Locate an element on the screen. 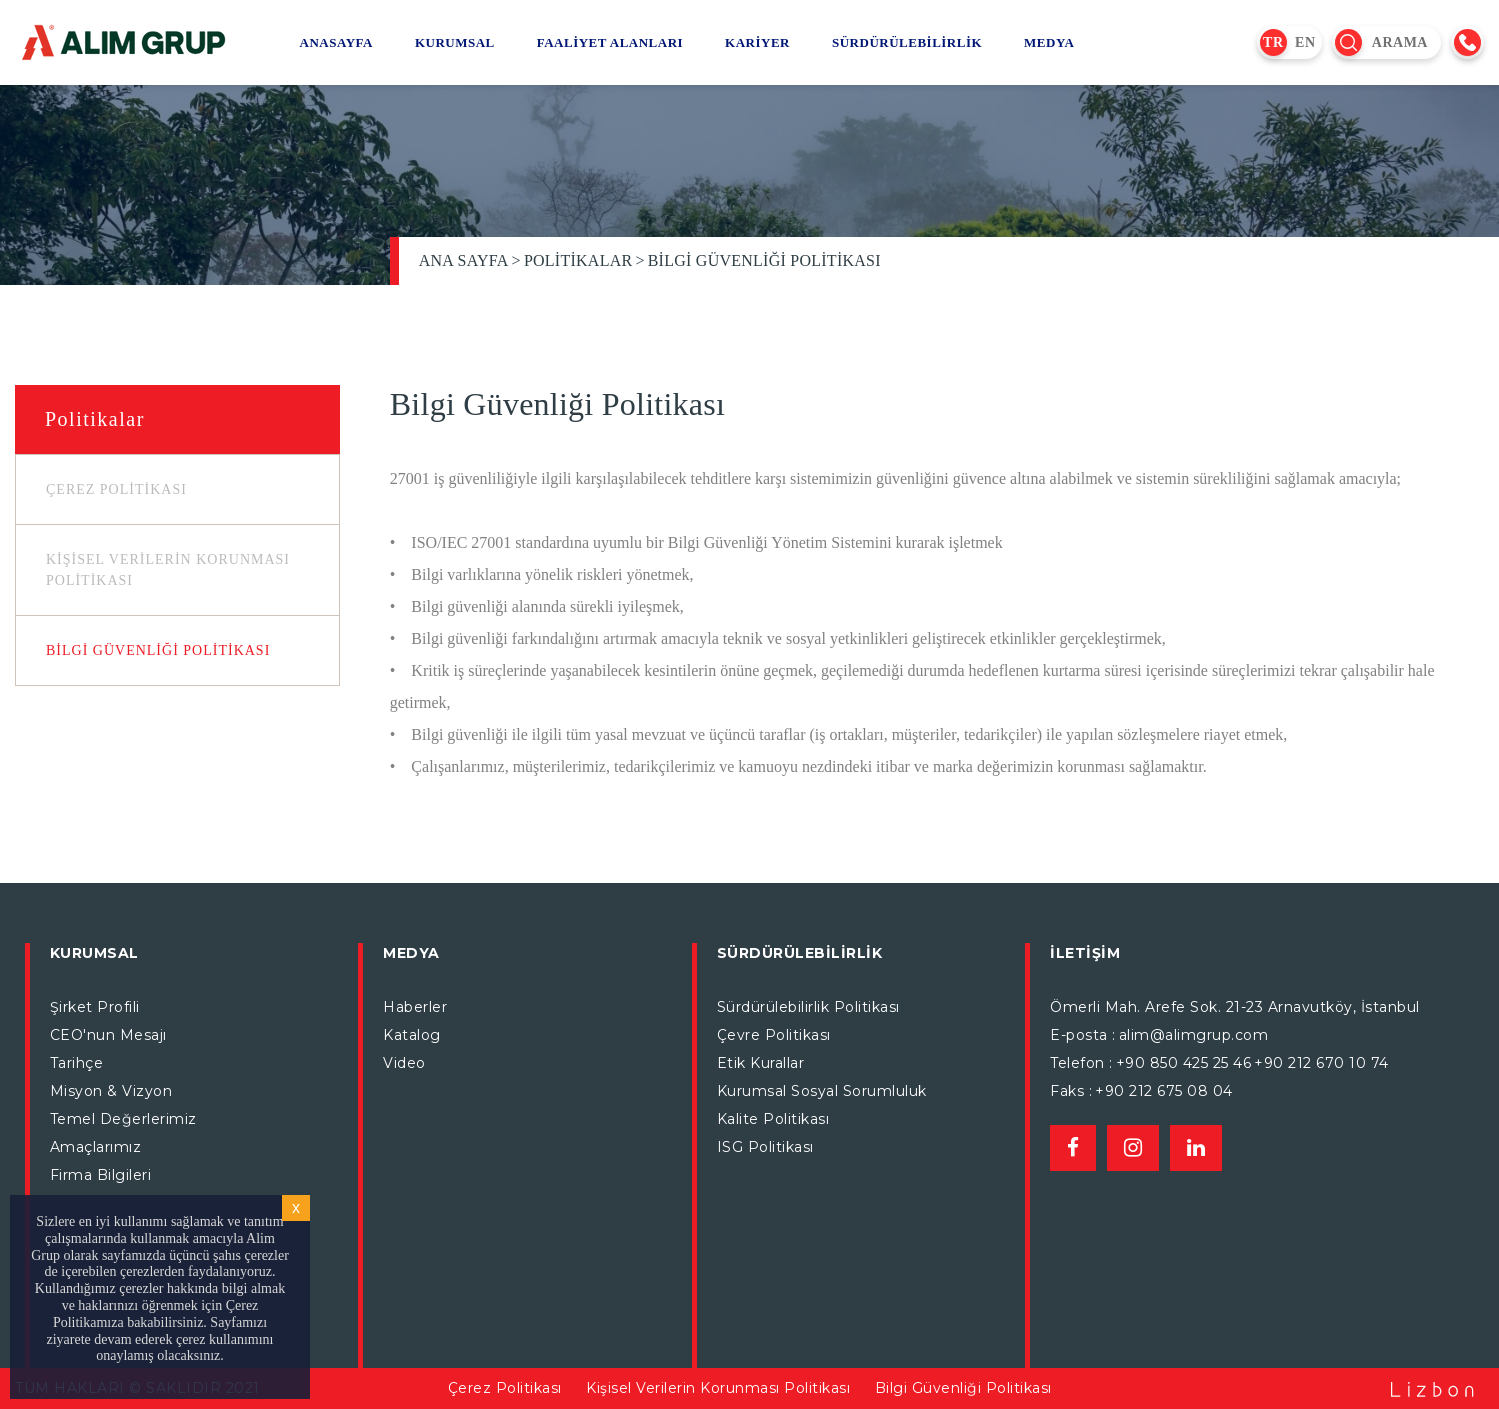  SÜRDÜRÜLEBİLİRLİK is located at coordinates (907, 42).